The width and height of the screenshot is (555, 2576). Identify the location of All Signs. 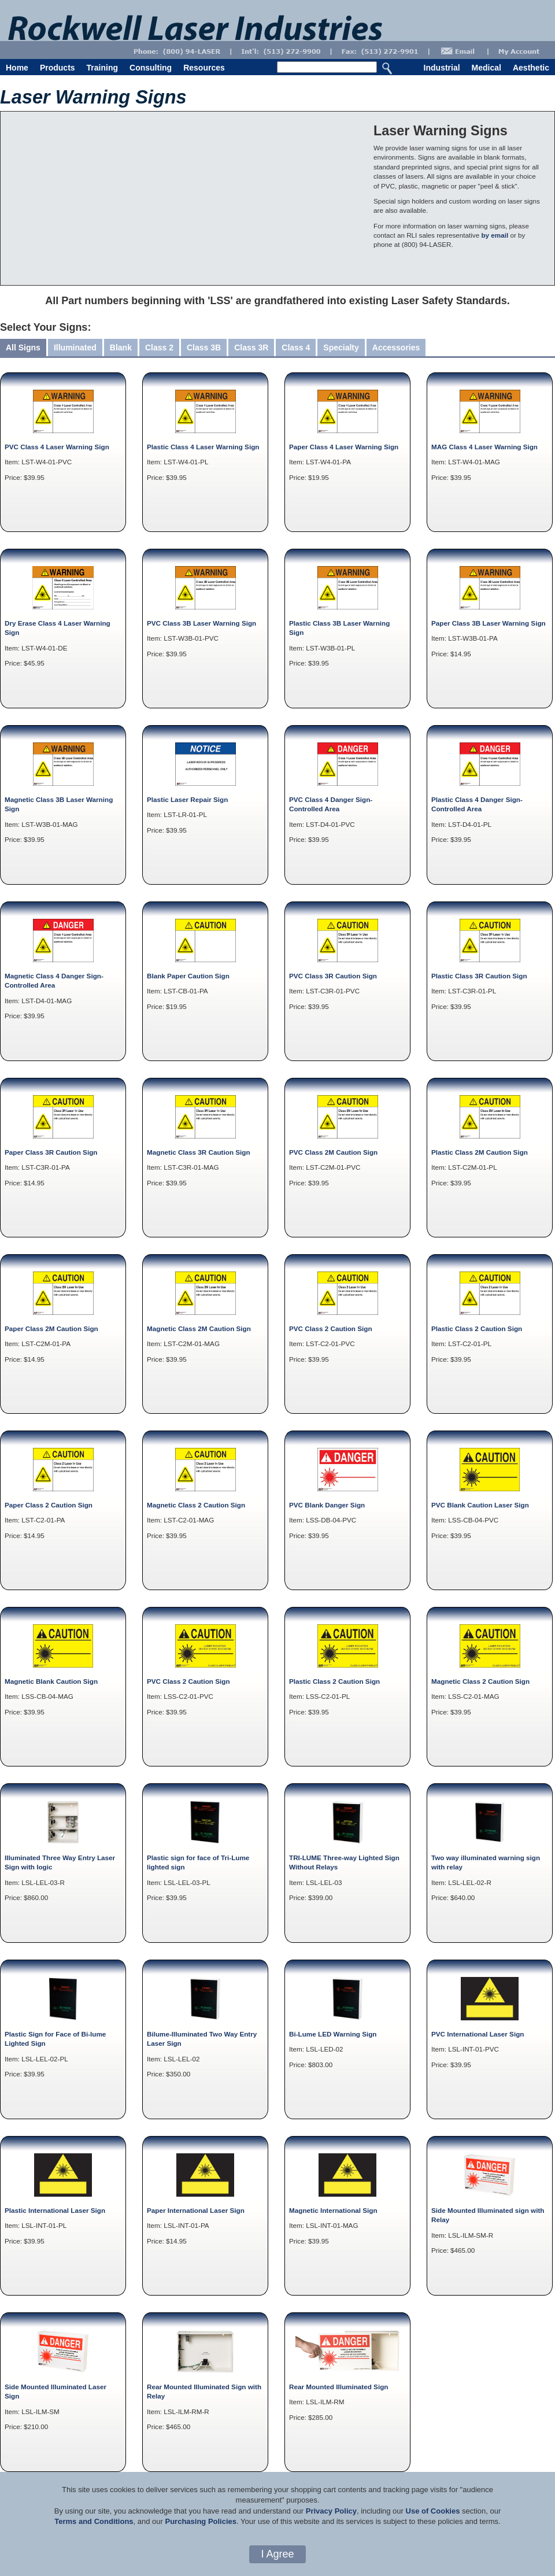
(23, 347).